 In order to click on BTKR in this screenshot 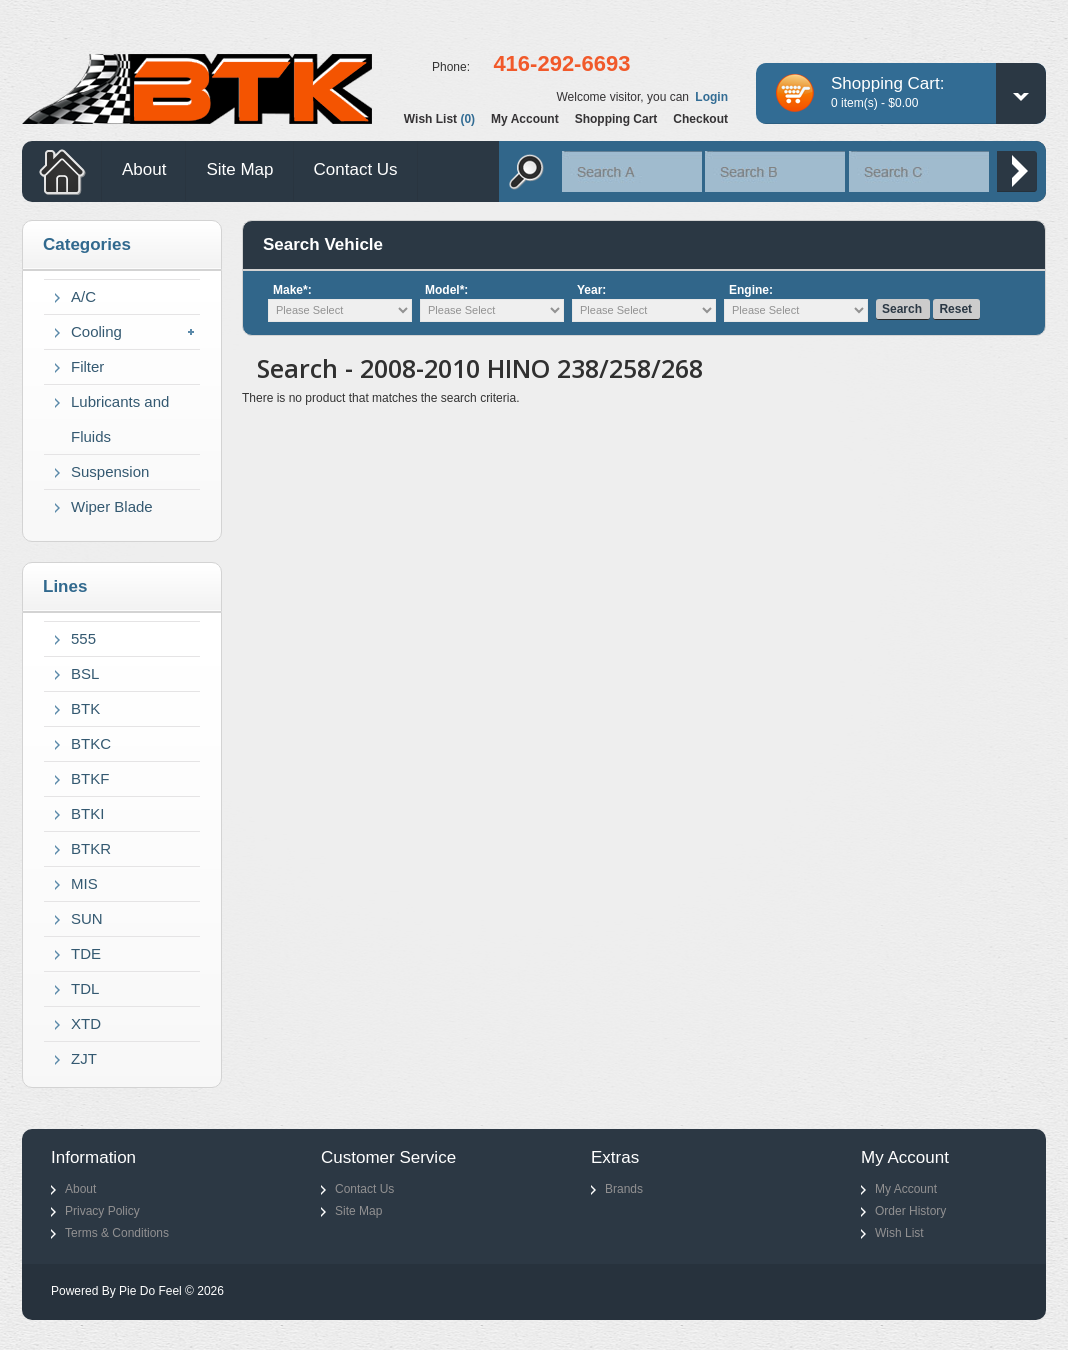, I will do `click(91, 848)`.